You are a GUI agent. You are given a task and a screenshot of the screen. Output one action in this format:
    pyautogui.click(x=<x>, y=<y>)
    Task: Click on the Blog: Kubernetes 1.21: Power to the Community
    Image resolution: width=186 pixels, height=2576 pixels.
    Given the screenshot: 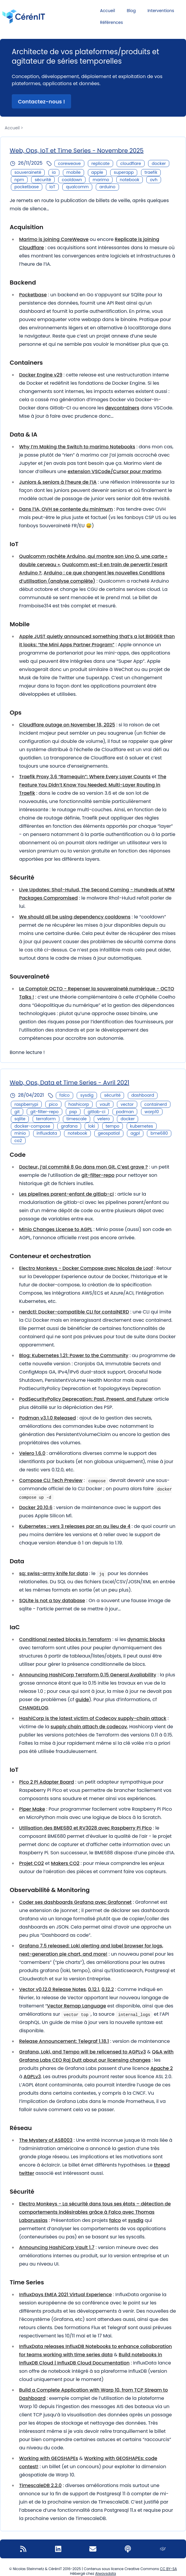 What is the action you would take?
    pyautogui.click(x=73, y=1355)
    